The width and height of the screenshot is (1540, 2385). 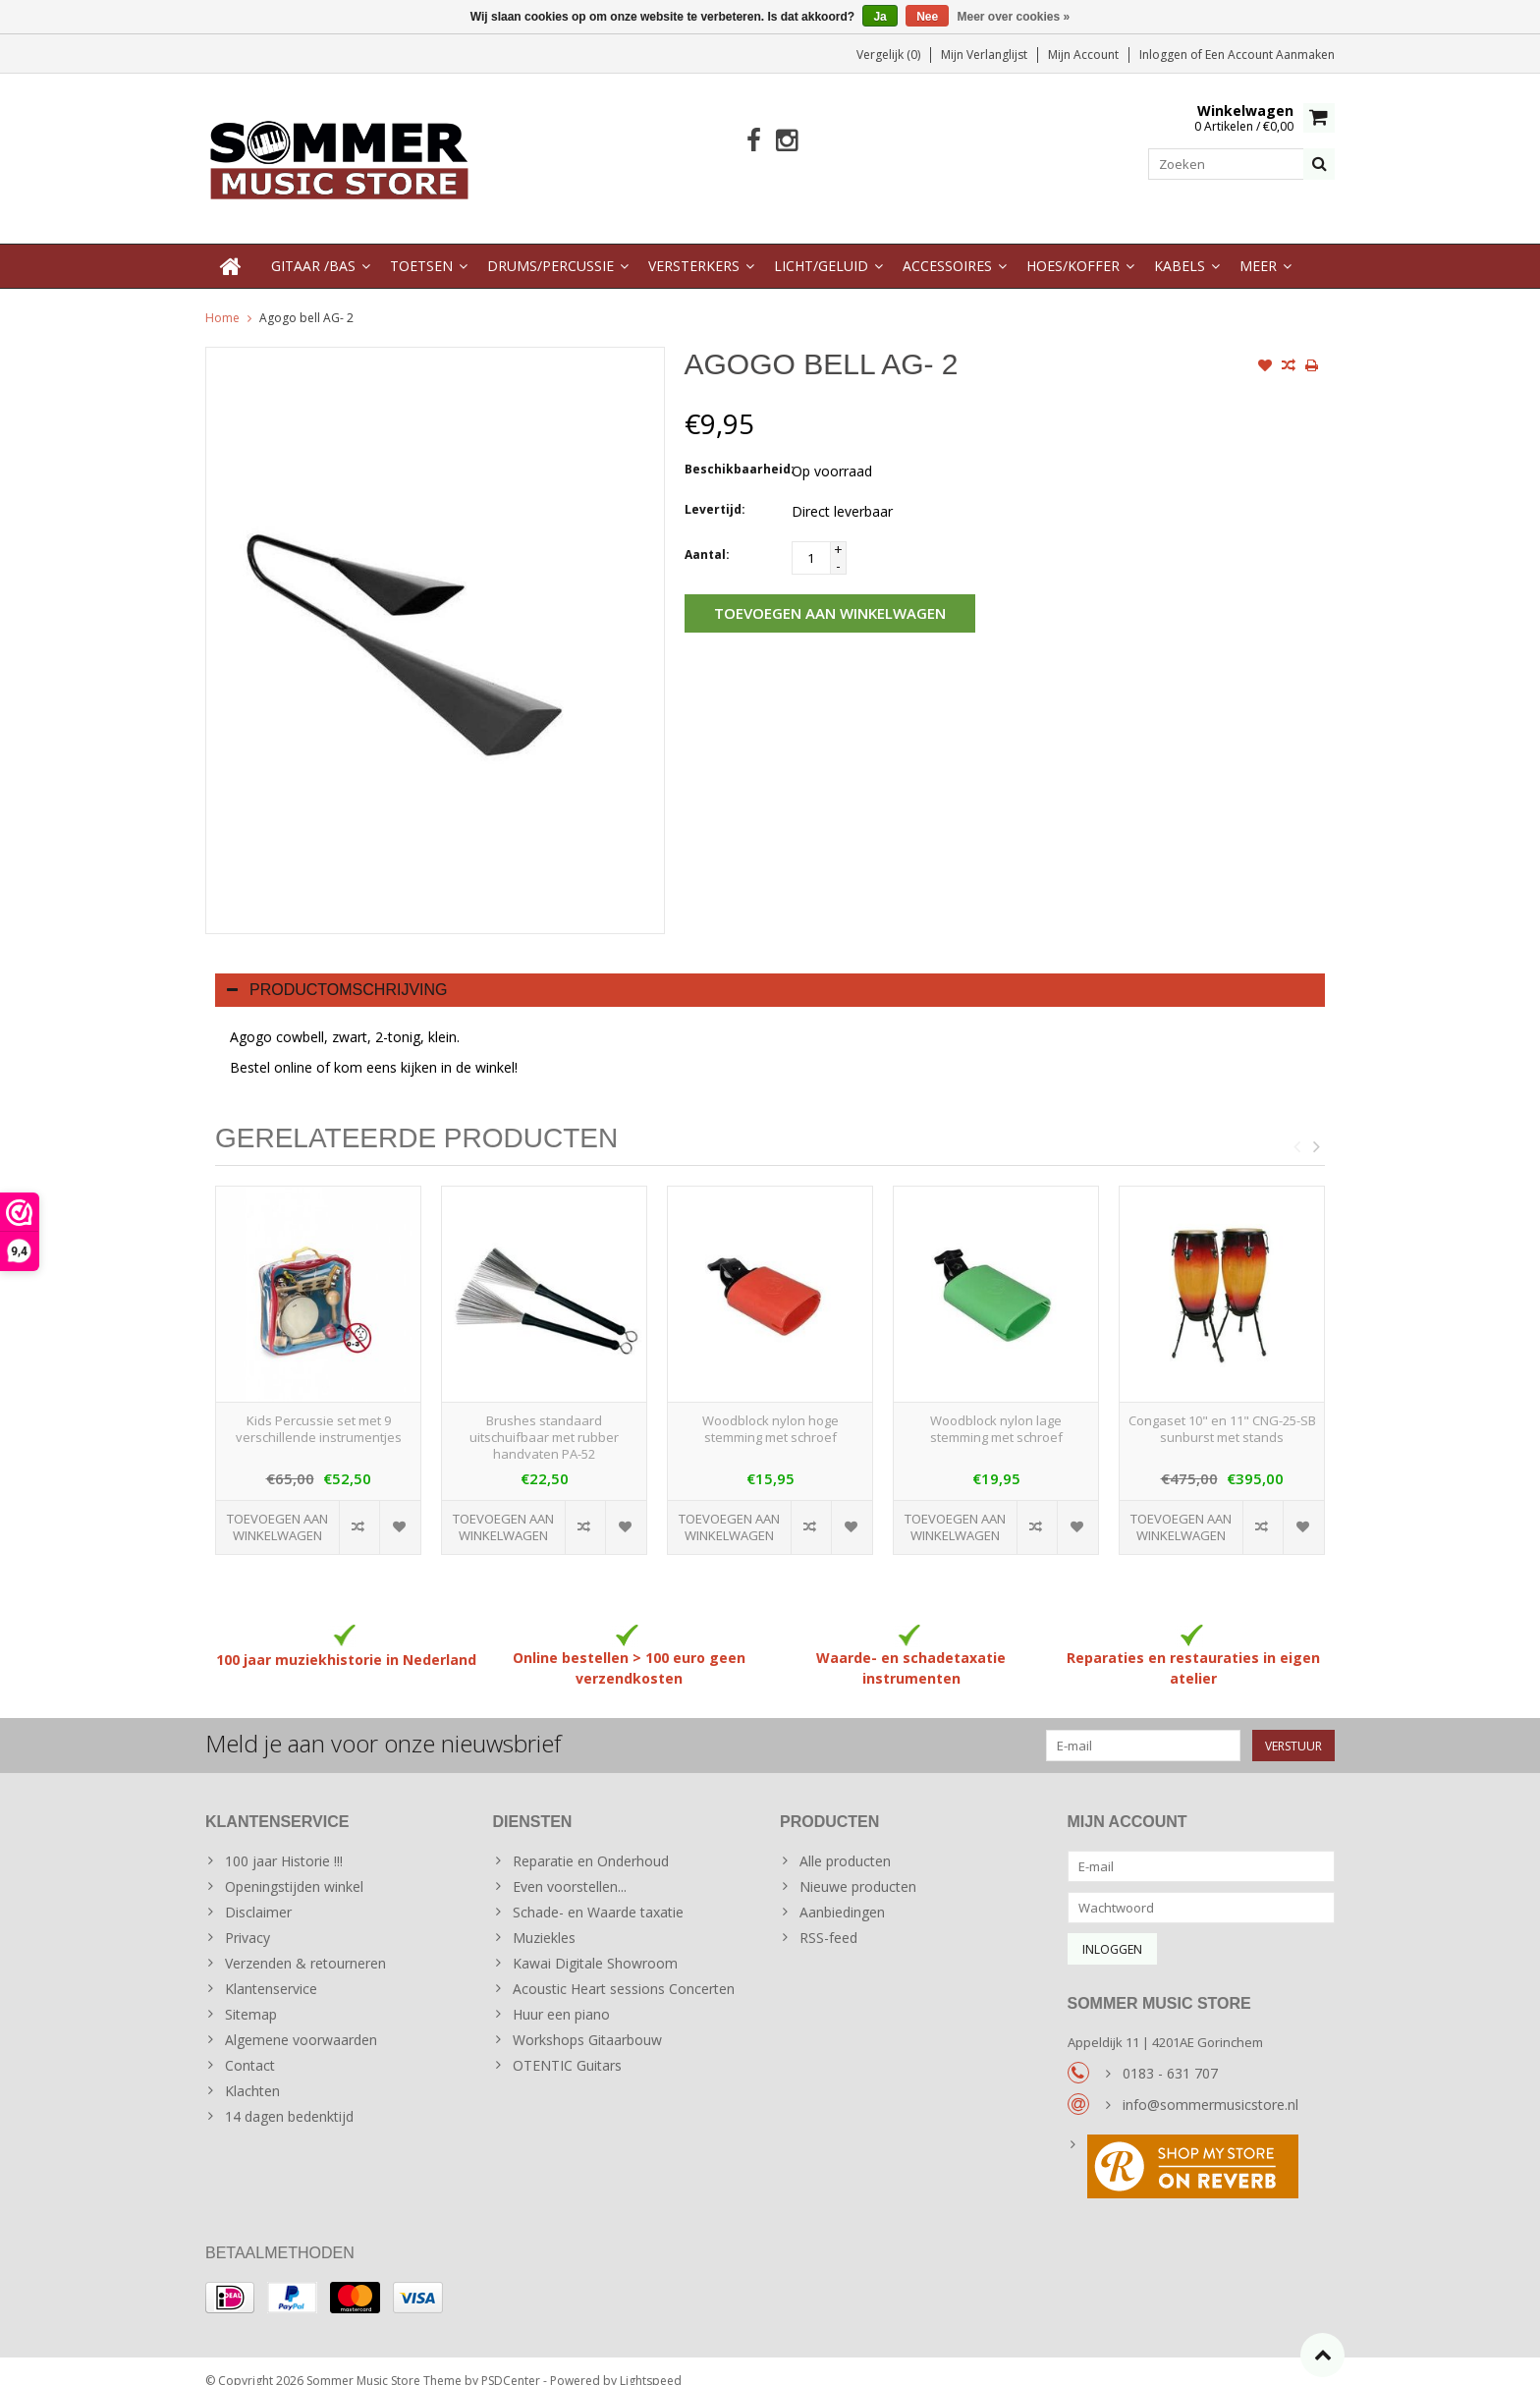 What do you see at coordinates (984, 54) in the screenshot?
I see `Mijn verlanglijst` at bounding box center [984, 54].